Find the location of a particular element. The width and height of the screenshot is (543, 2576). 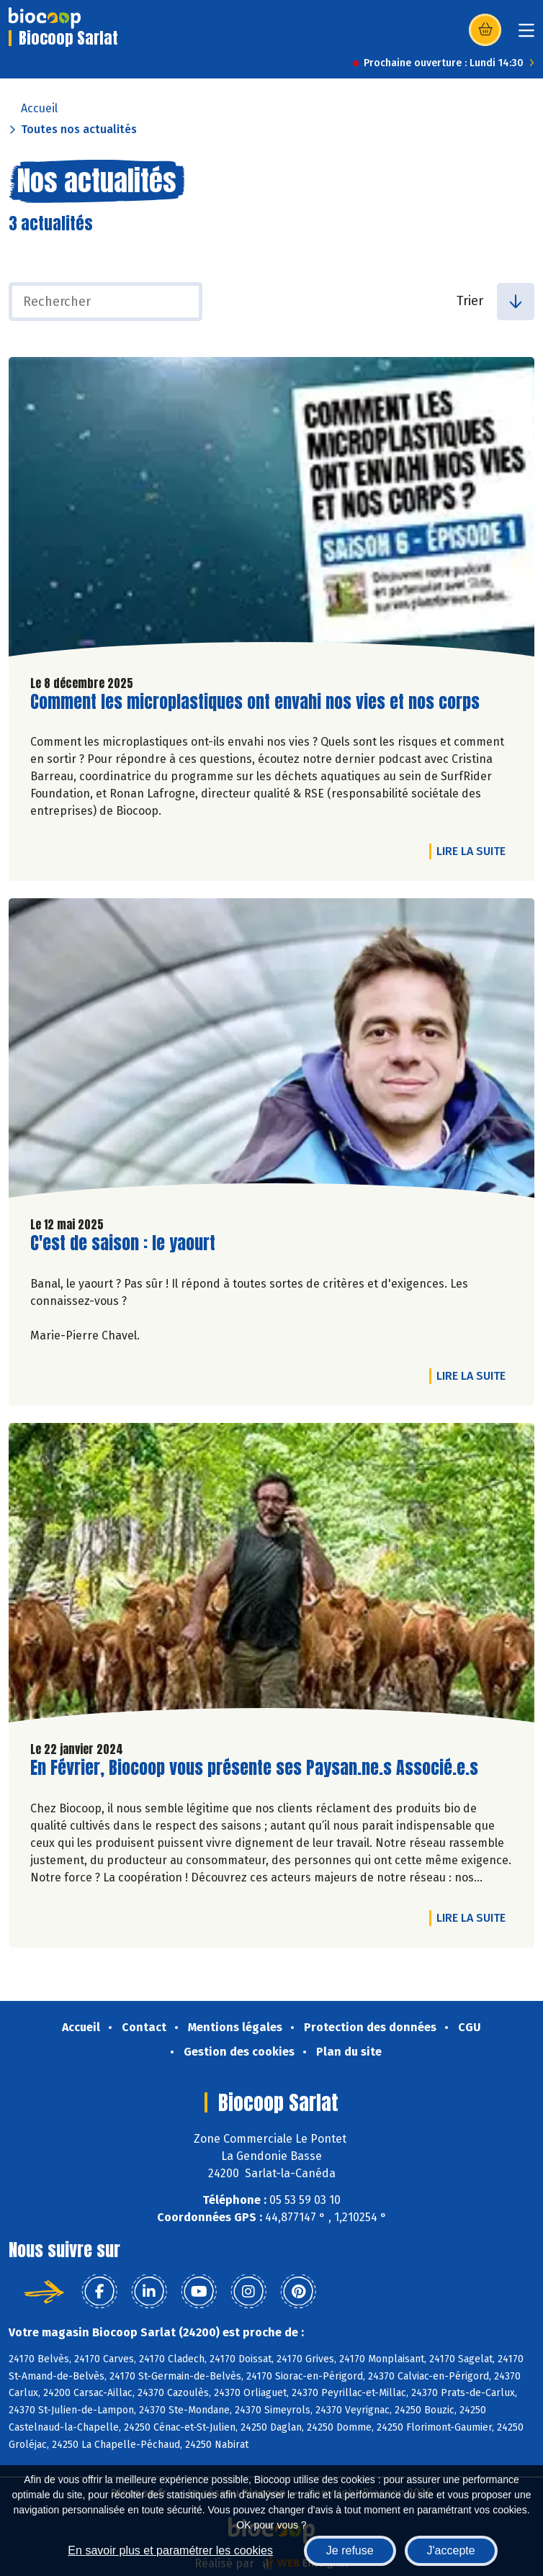

Je refuse is located at coordinates (350, 2550).